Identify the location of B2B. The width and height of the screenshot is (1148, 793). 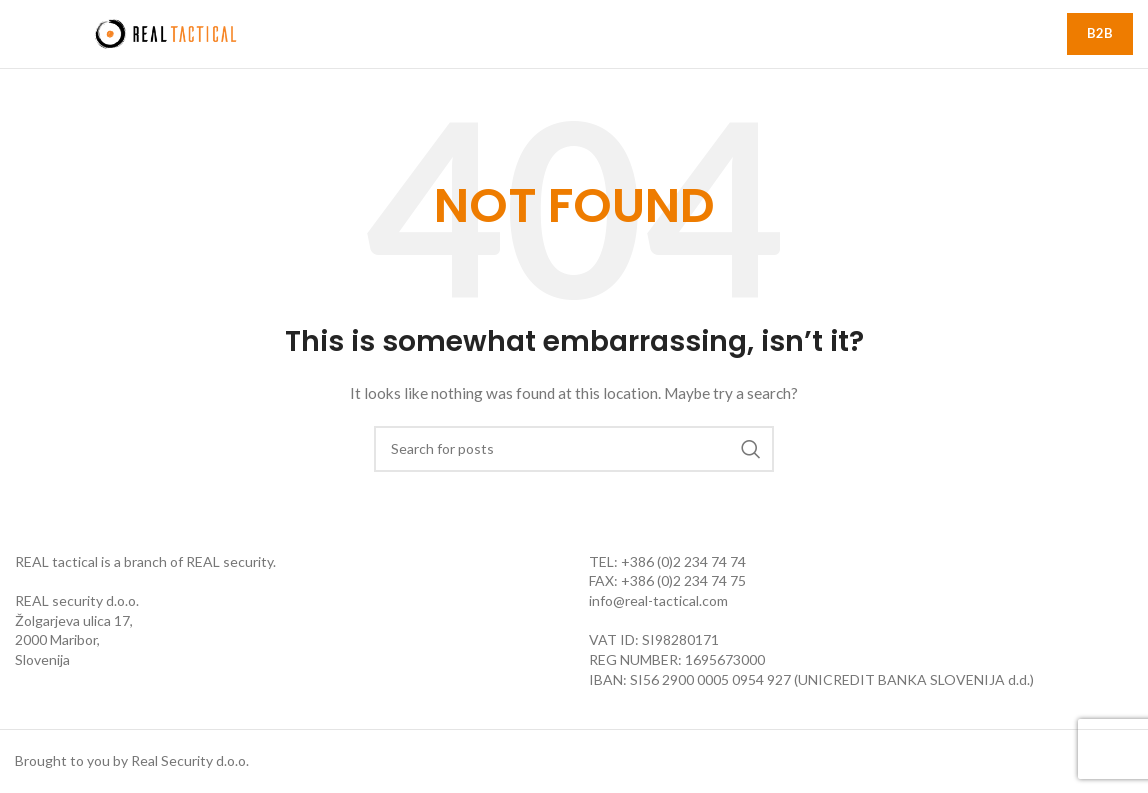
(1100, 33).